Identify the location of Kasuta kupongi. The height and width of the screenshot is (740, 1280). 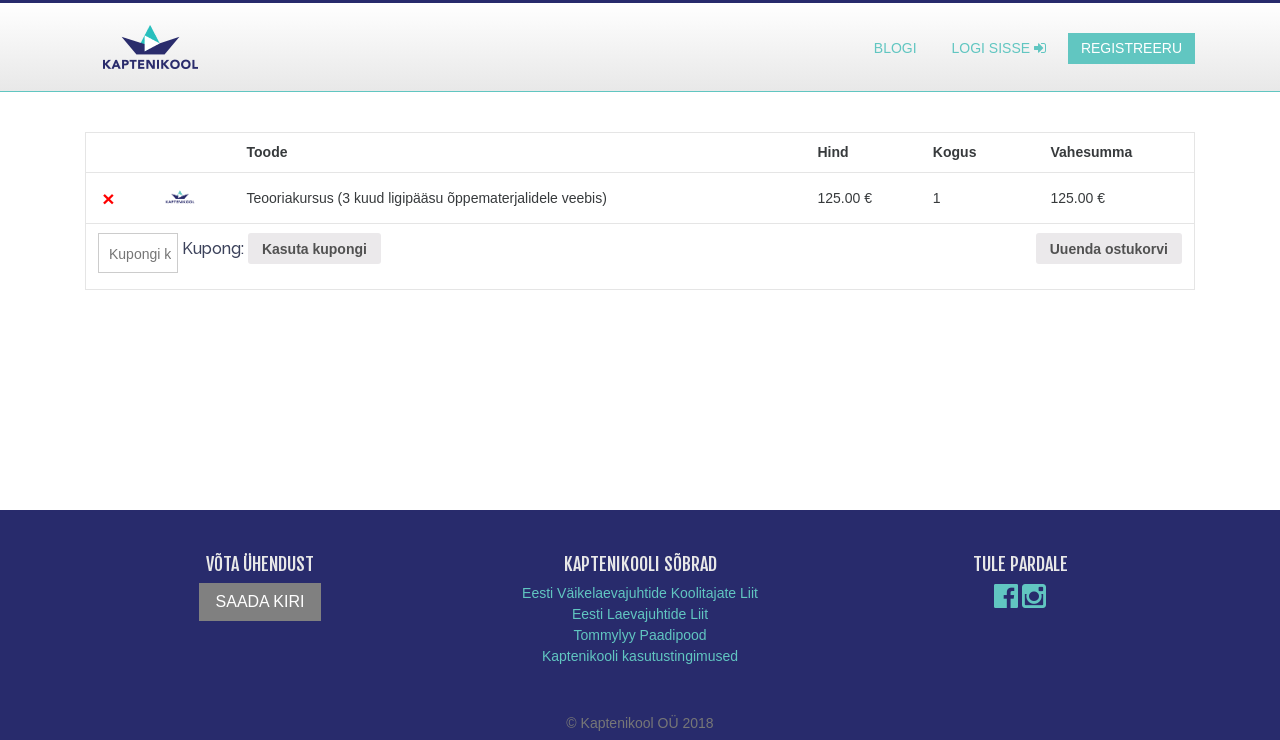
(314, 249).